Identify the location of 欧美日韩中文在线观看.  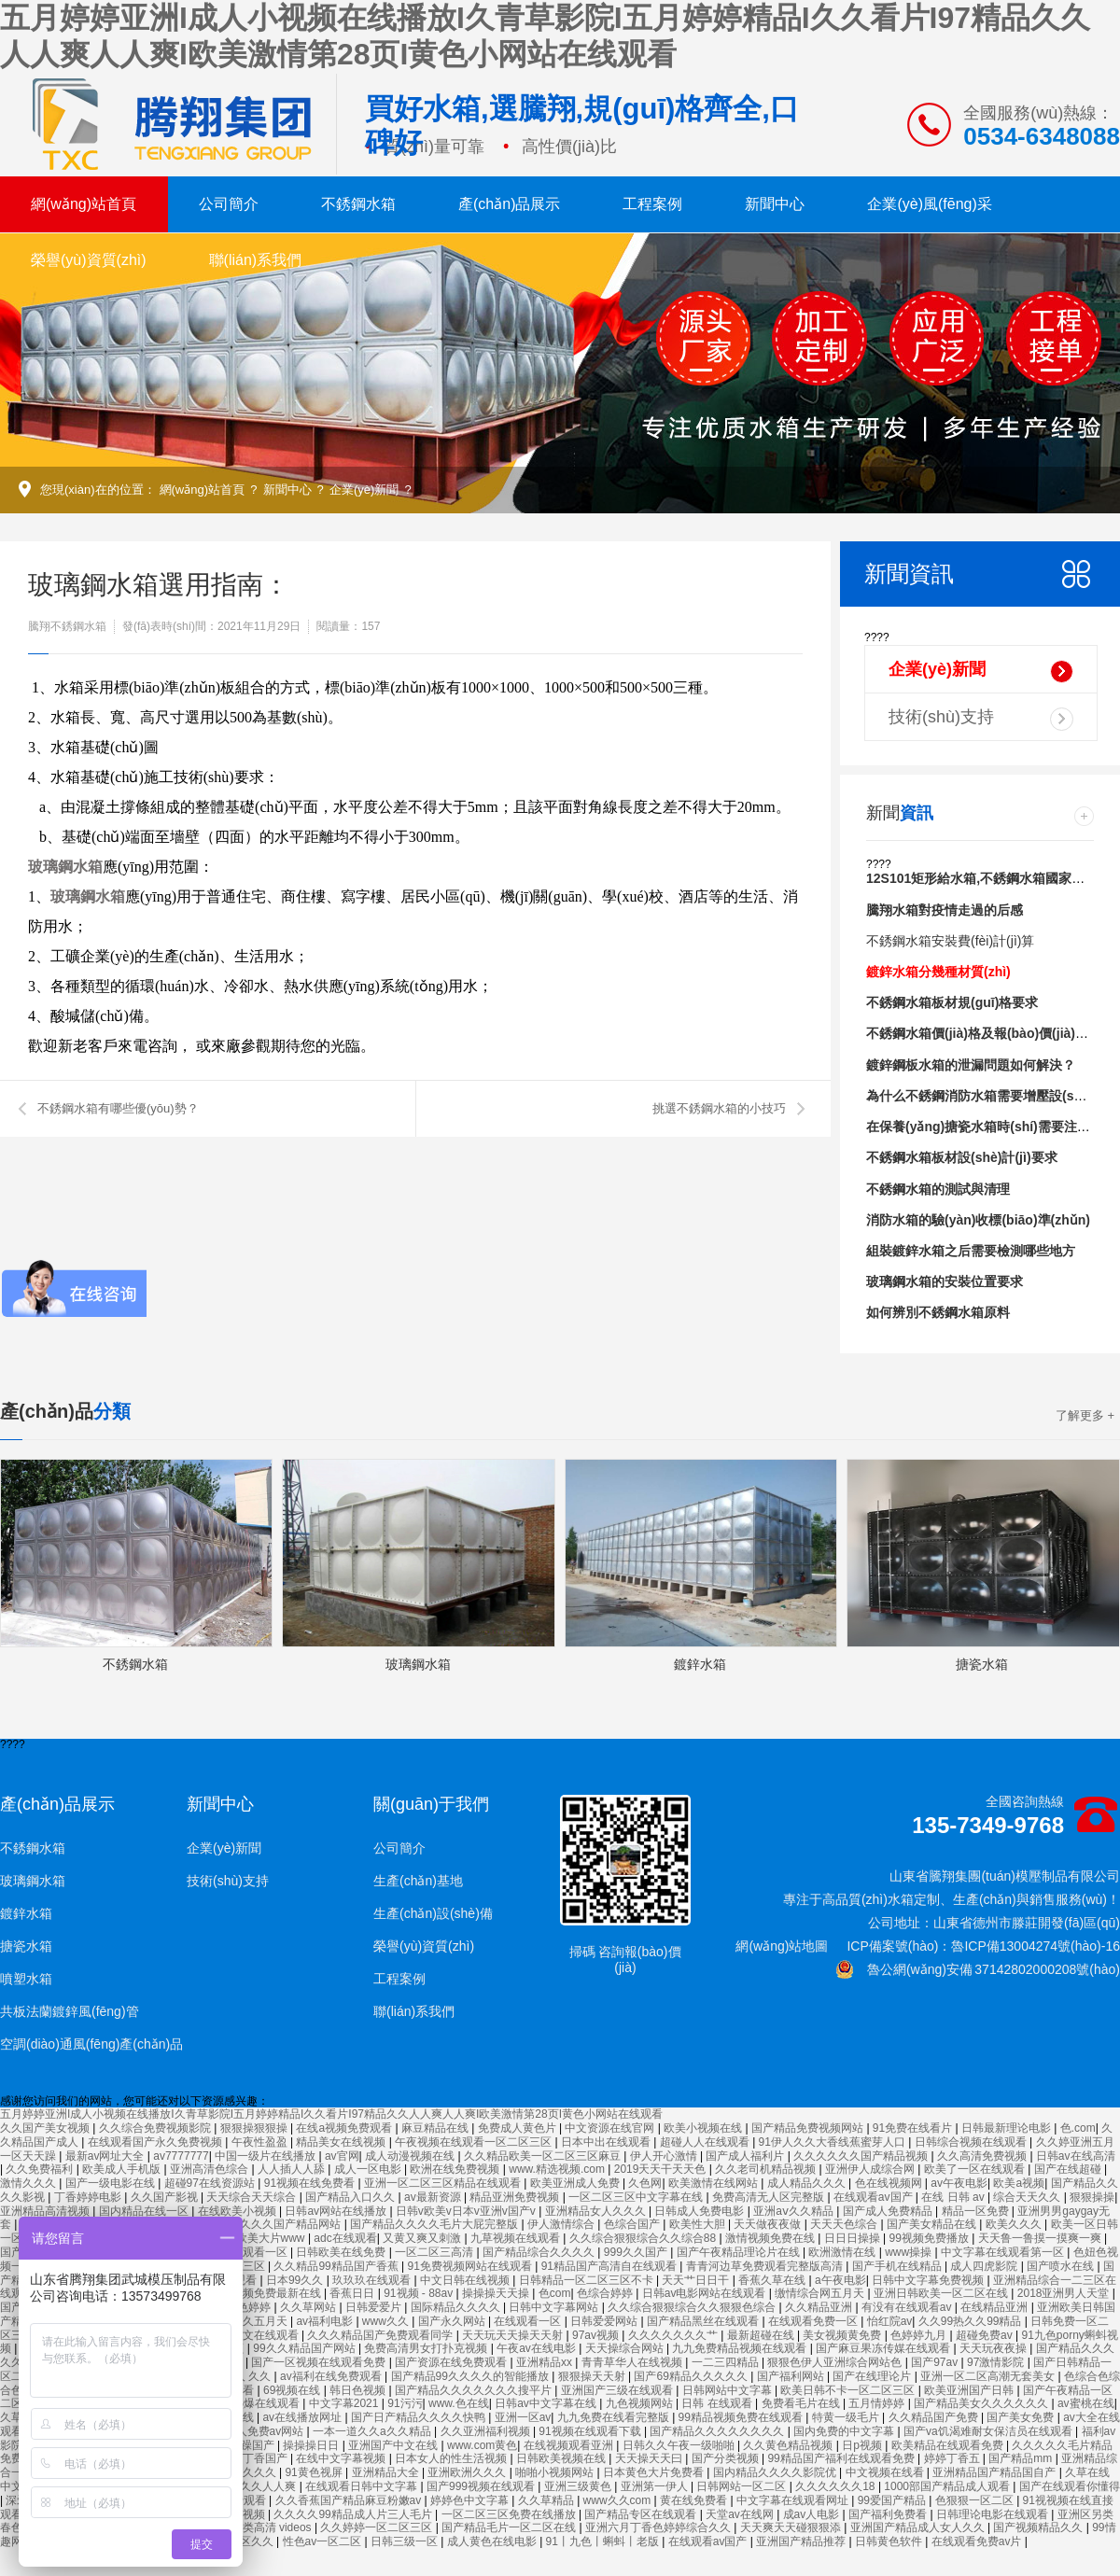
(244, 2335).